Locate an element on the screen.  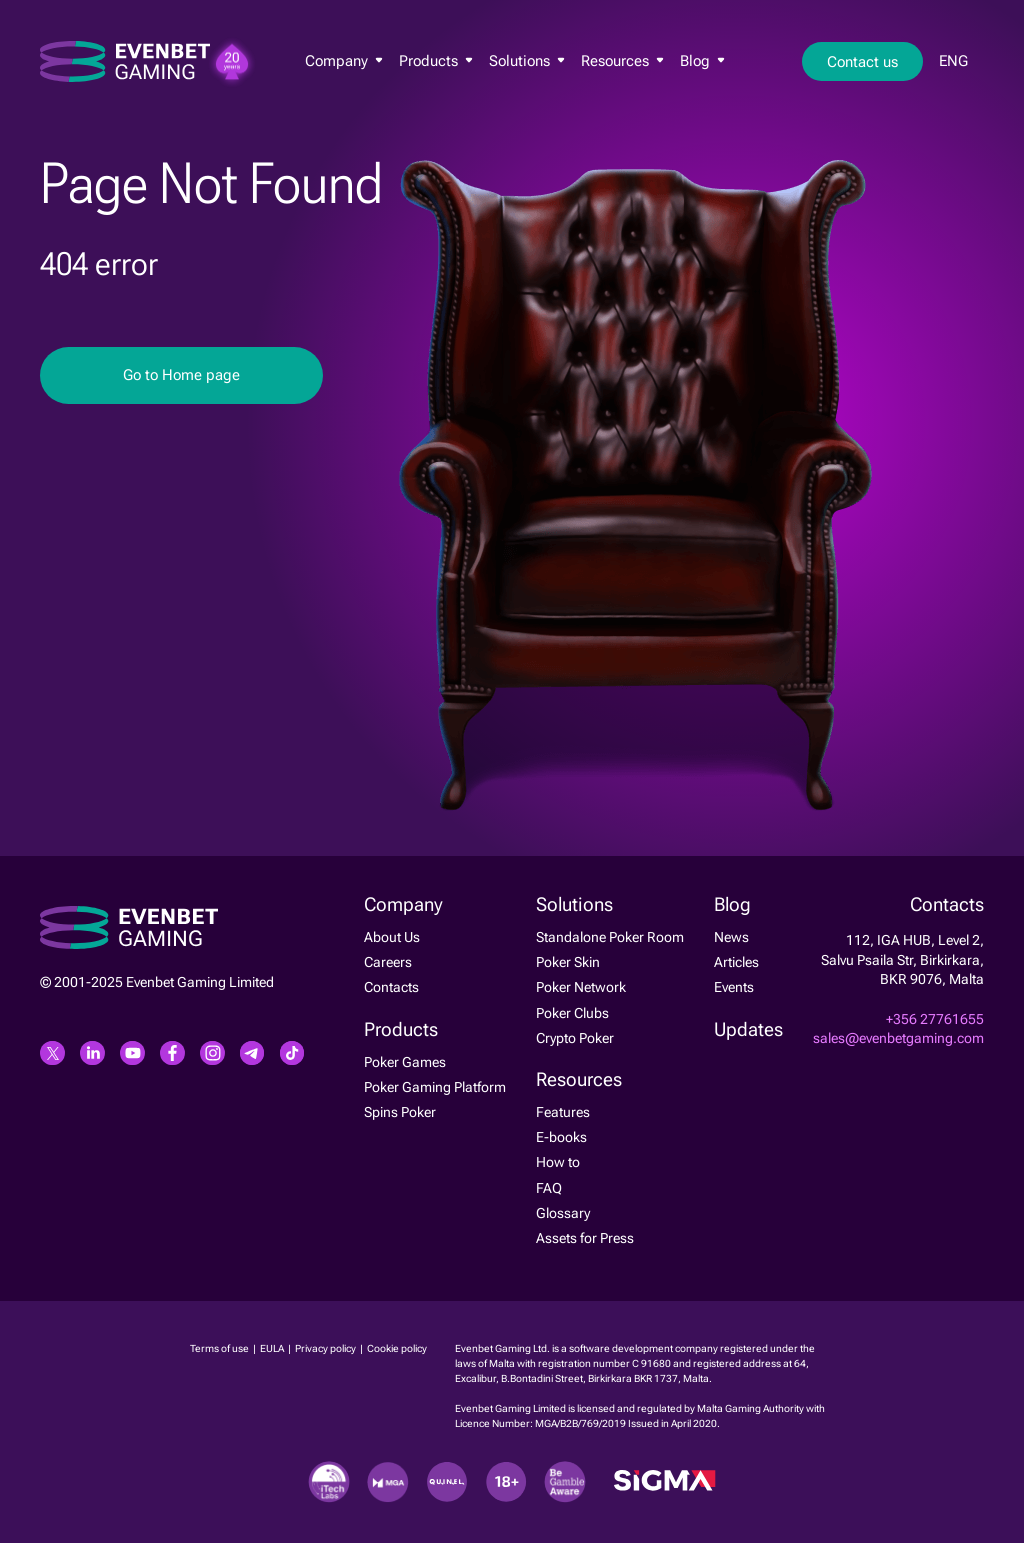
EULA is located at coordinates (273, 1348).